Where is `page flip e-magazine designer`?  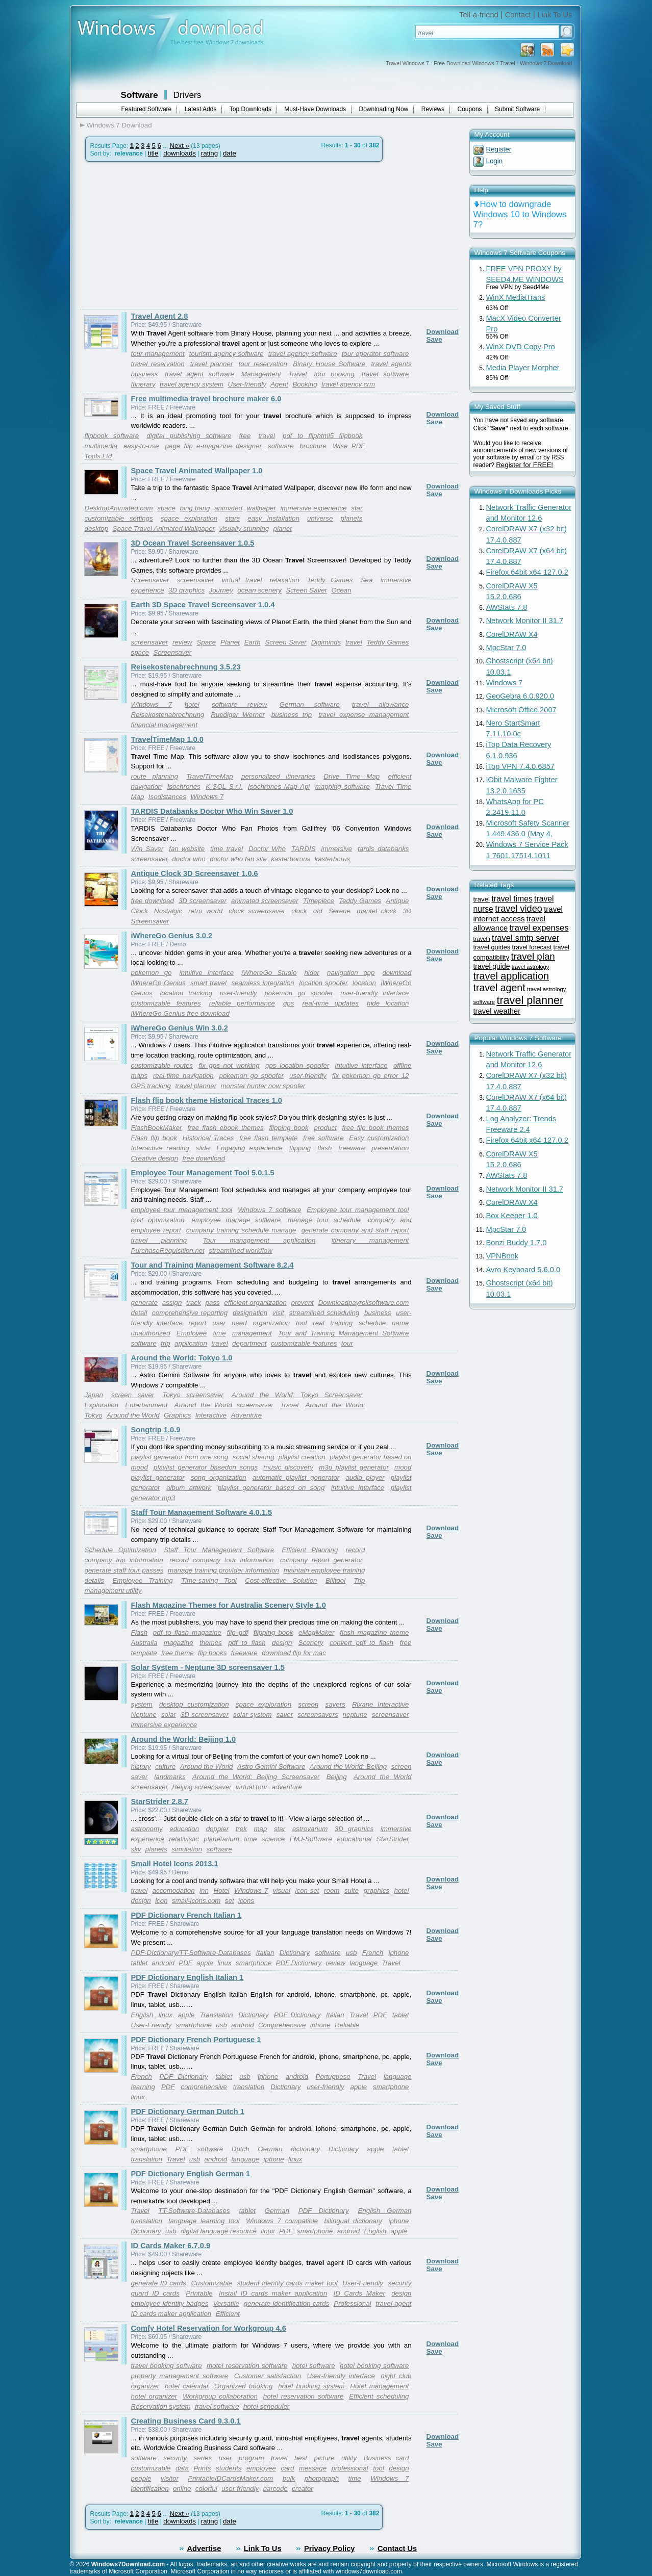 page flip e-magazine designer is located at coordinates (213, 446).